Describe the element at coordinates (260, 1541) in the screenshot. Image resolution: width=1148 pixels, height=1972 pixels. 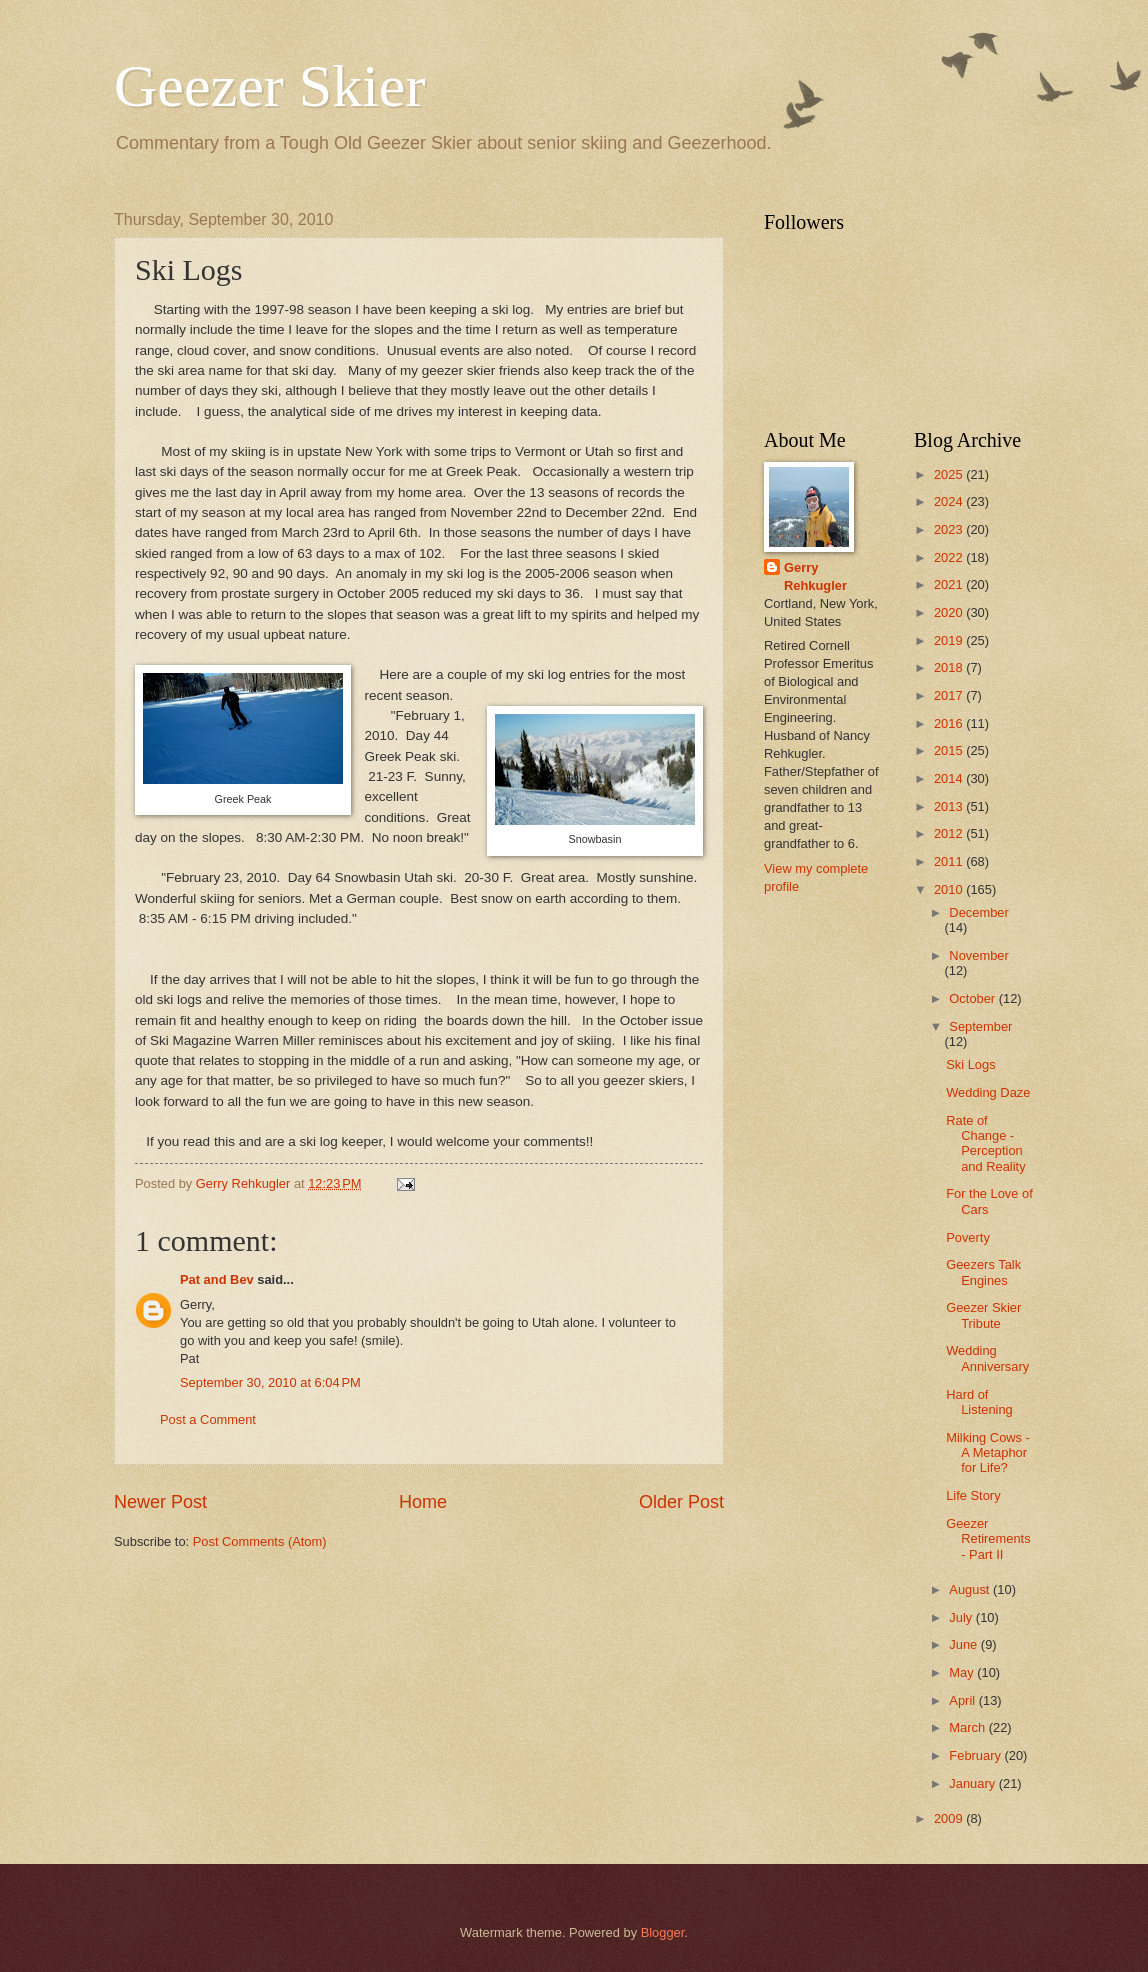
I see `Post Comments (Atom)` at that location.